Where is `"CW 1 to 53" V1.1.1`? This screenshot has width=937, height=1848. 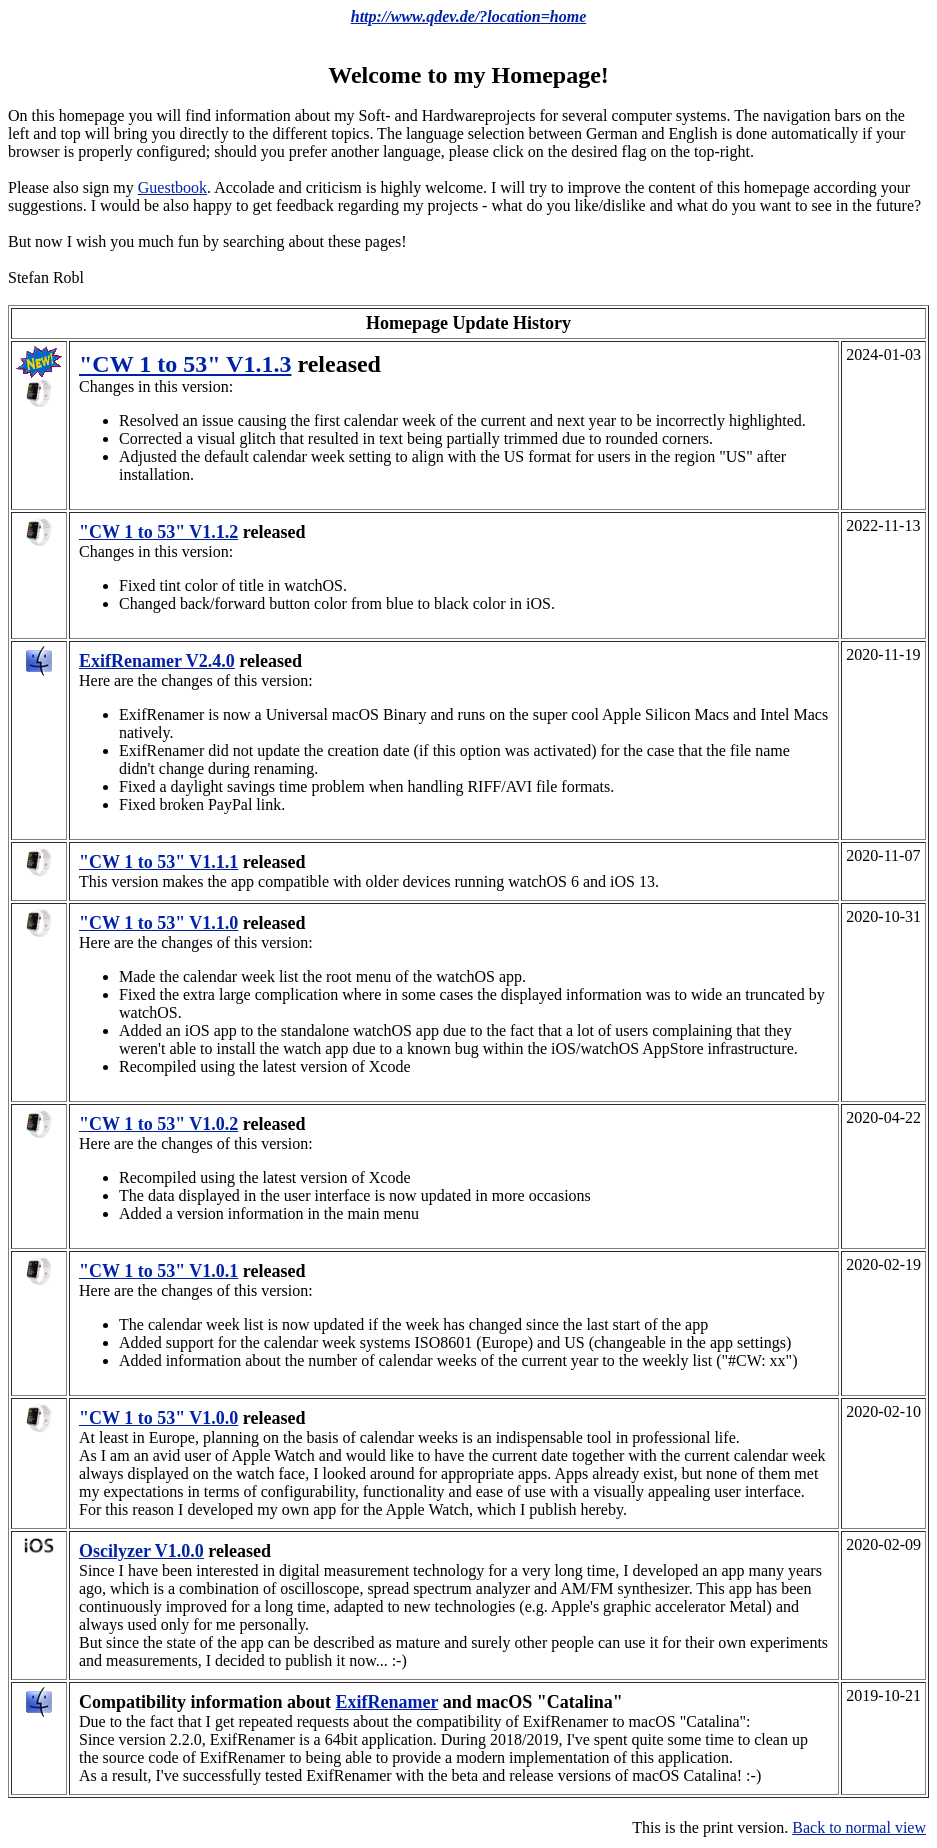 "CW 1 to 53" V1.1.1 is located at coordinates (158, 862).